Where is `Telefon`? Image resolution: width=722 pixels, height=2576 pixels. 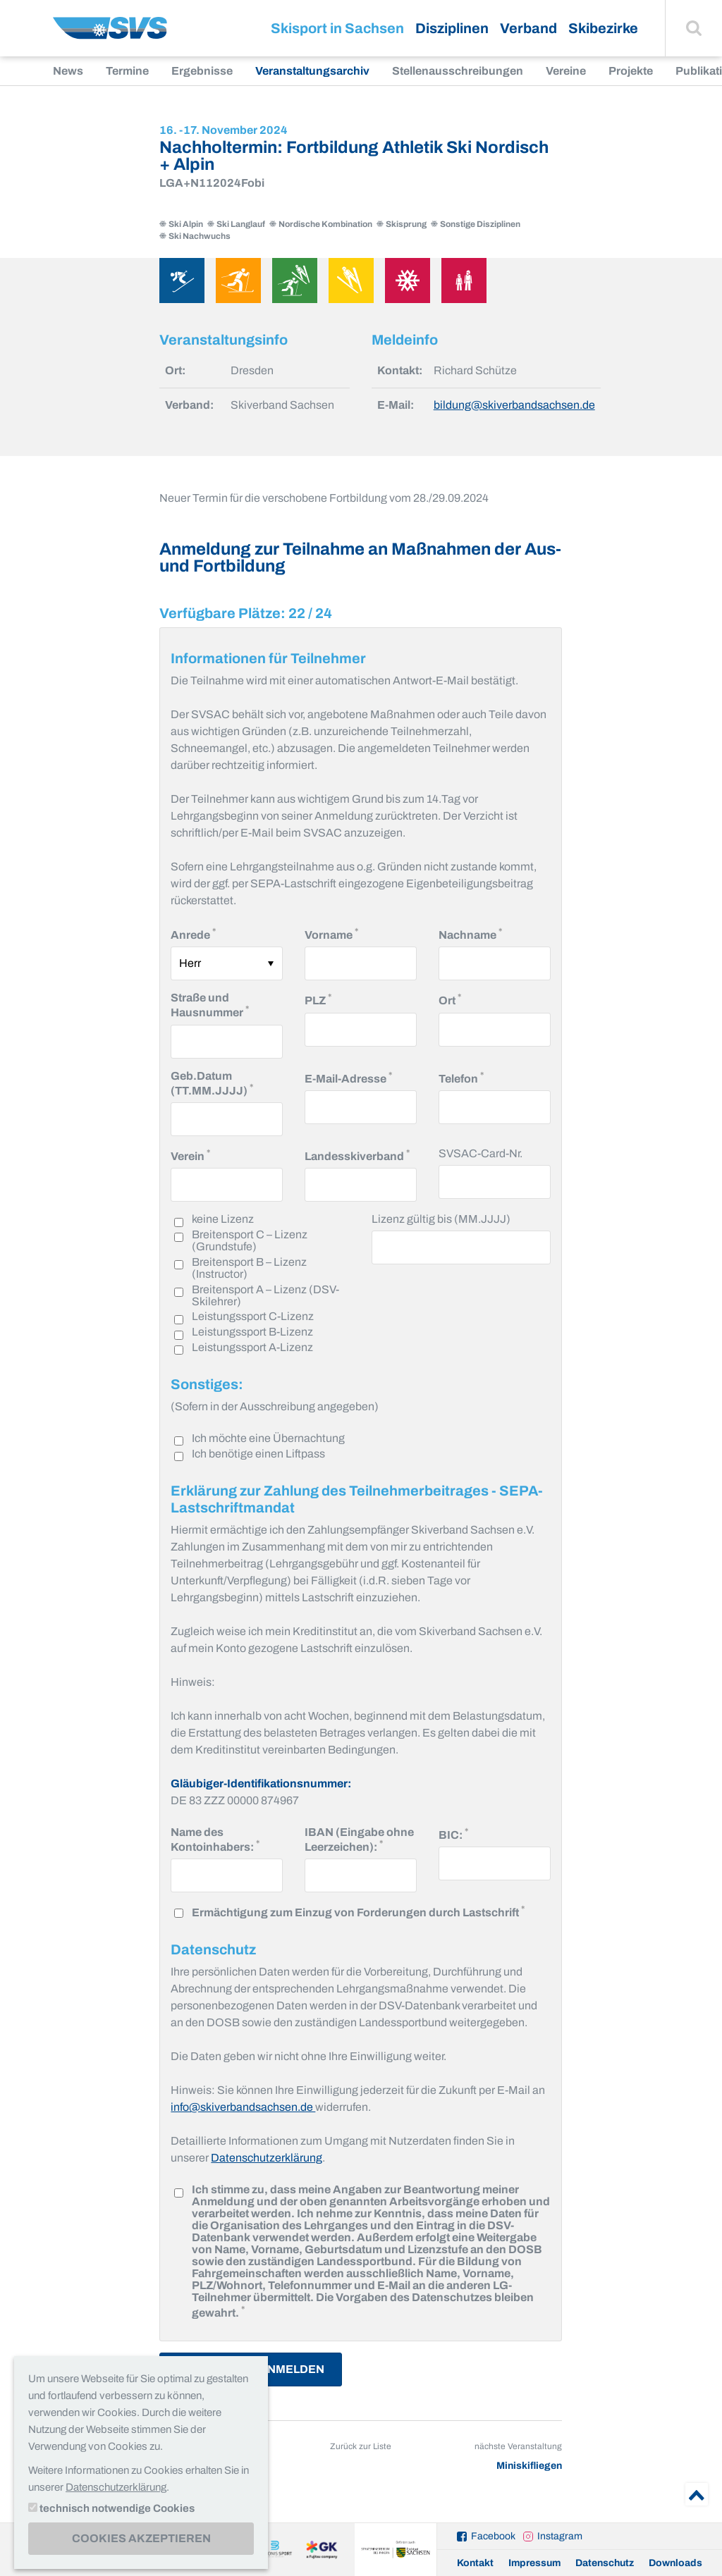
Telefon is located at coordinates (461, 1077).